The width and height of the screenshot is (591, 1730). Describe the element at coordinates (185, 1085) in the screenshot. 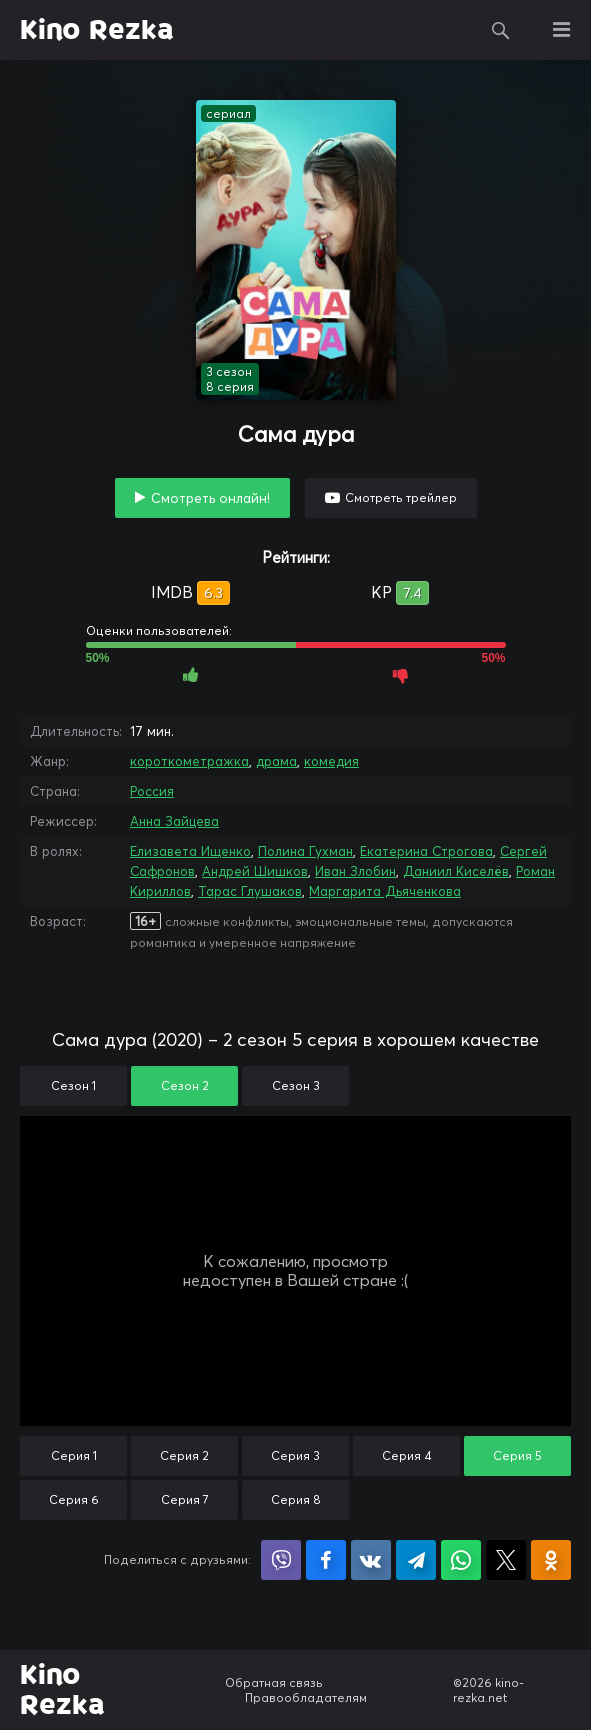

I see `Сезон 2` at that location.